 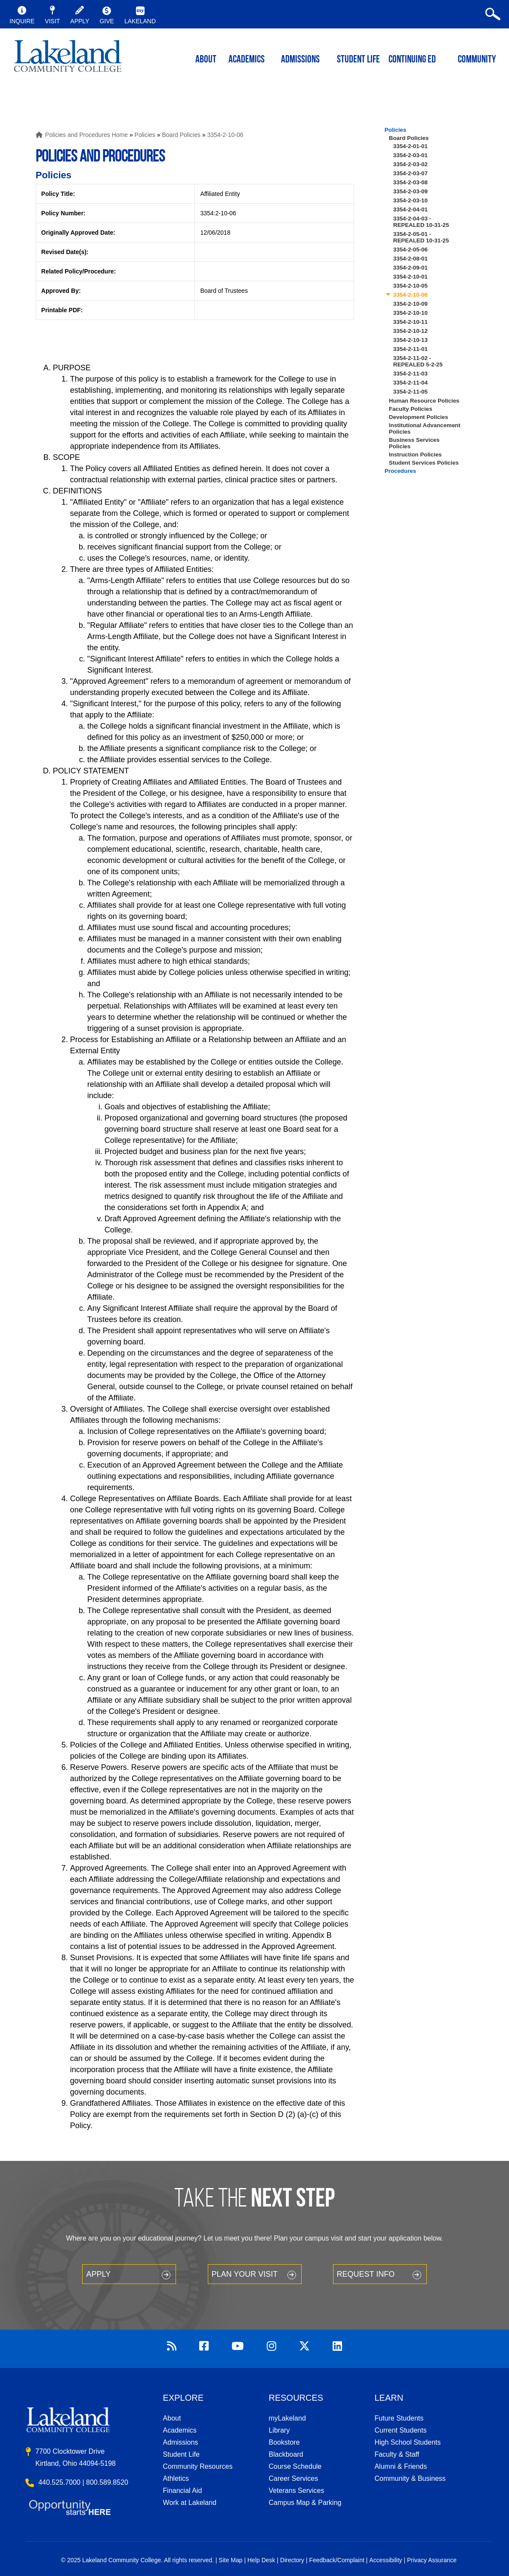 I want to click on 3354-2-11-01, so click(x=410, y=349).